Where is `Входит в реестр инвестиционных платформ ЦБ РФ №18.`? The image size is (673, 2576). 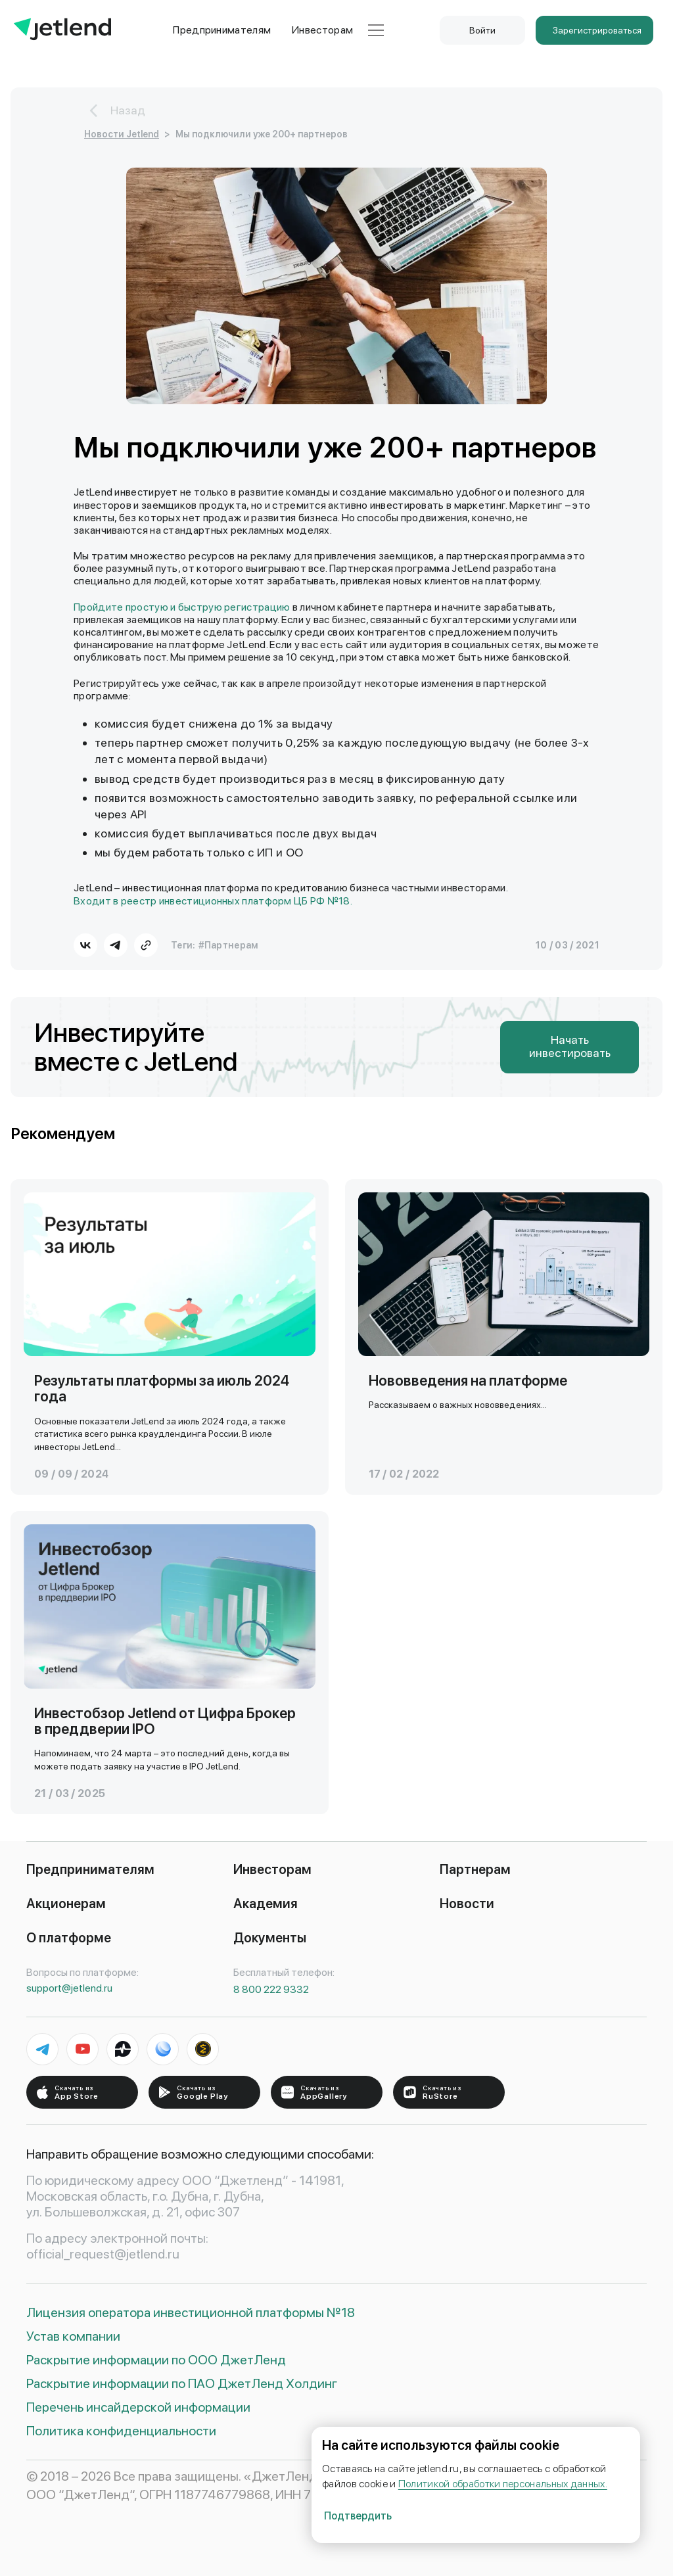 Входит в реестр инвестиционных платформ ЦБ РФ №18. is located at coordinates (213, 901).